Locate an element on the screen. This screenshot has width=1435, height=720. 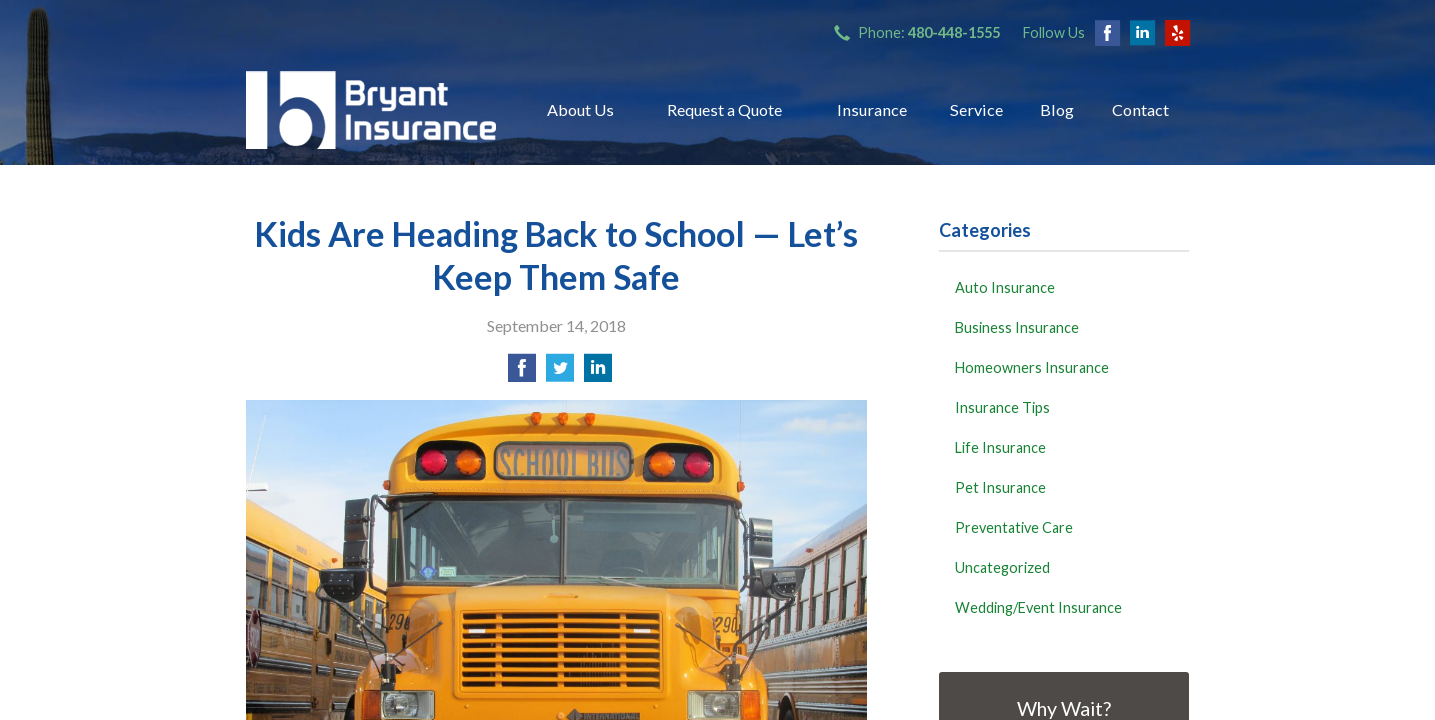
Preventative Care is located at coordinates (1014, 527).